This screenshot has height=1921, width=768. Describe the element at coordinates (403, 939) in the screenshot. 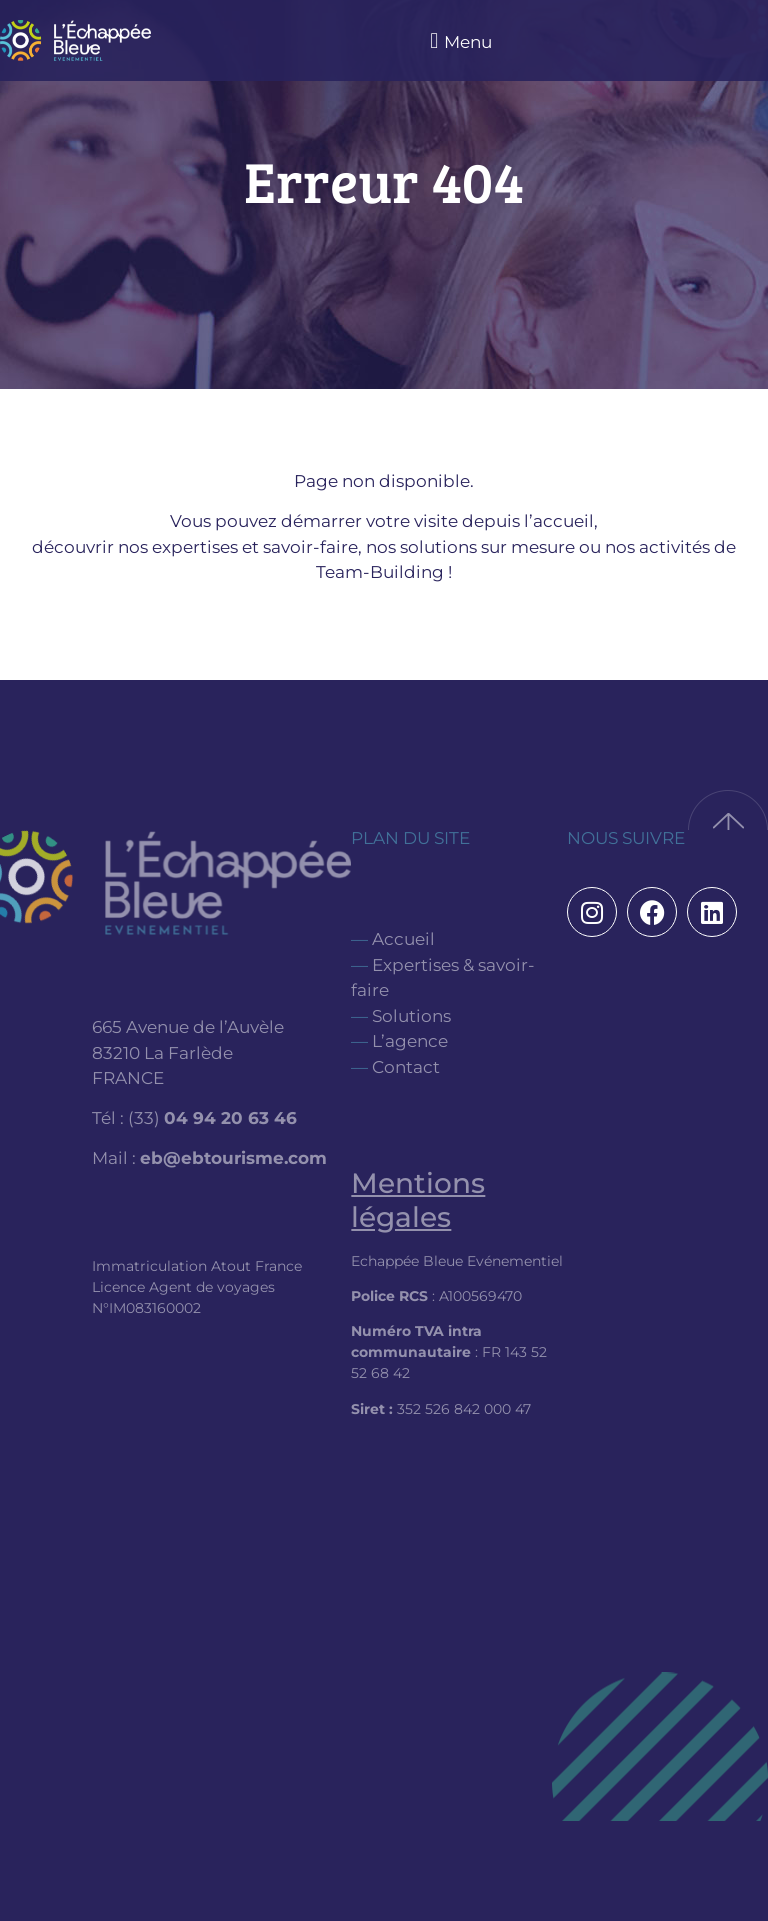

I see `Accueil` at that location.